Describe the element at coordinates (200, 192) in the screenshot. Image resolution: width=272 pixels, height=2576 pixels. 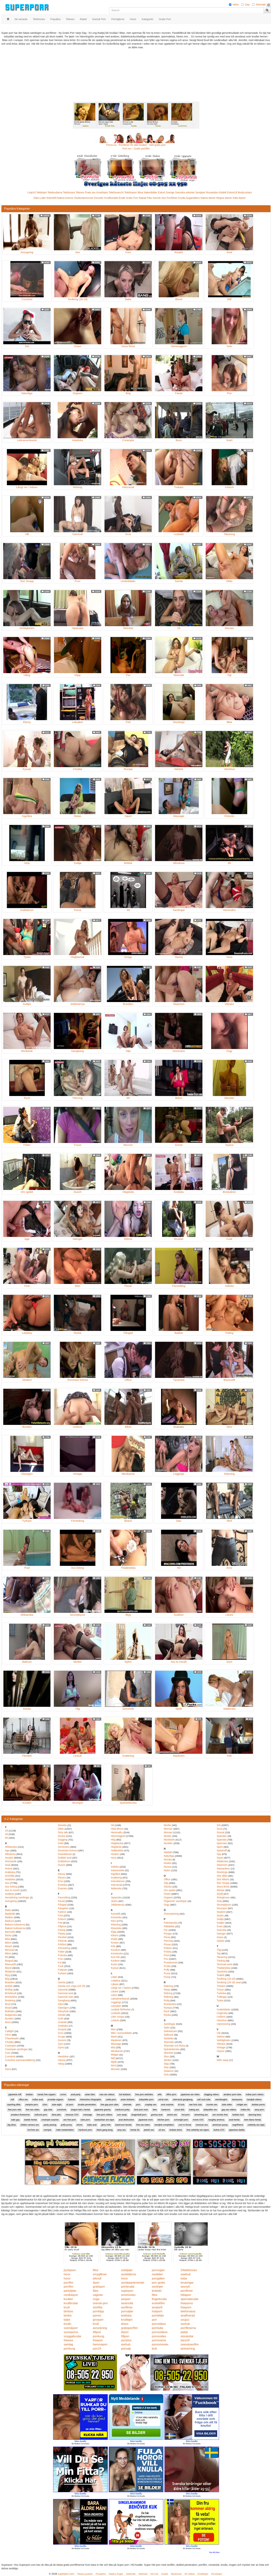
I see `Sextjejer` at that location.